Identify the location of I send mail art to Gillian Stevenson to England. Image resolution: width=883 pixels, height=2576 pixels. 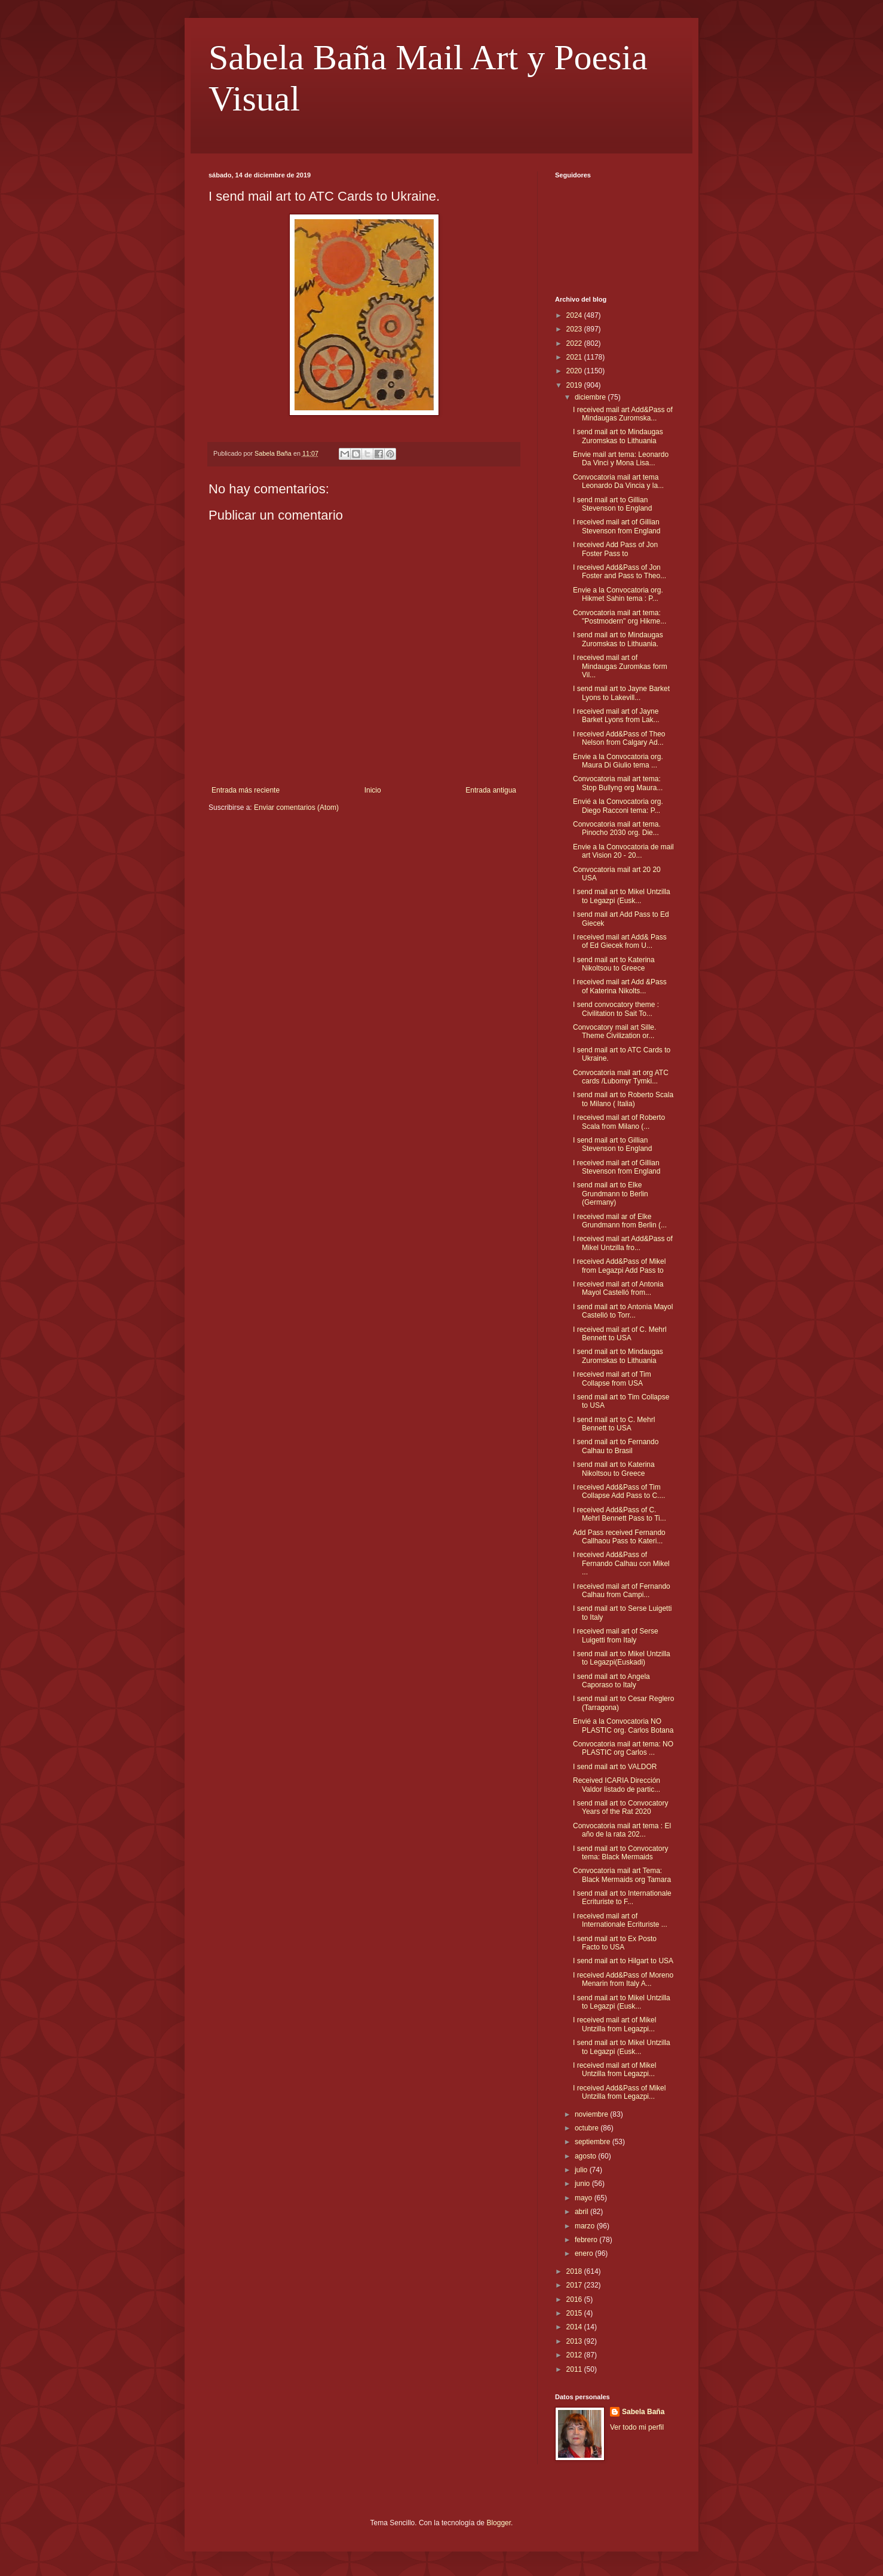
(612, 504).